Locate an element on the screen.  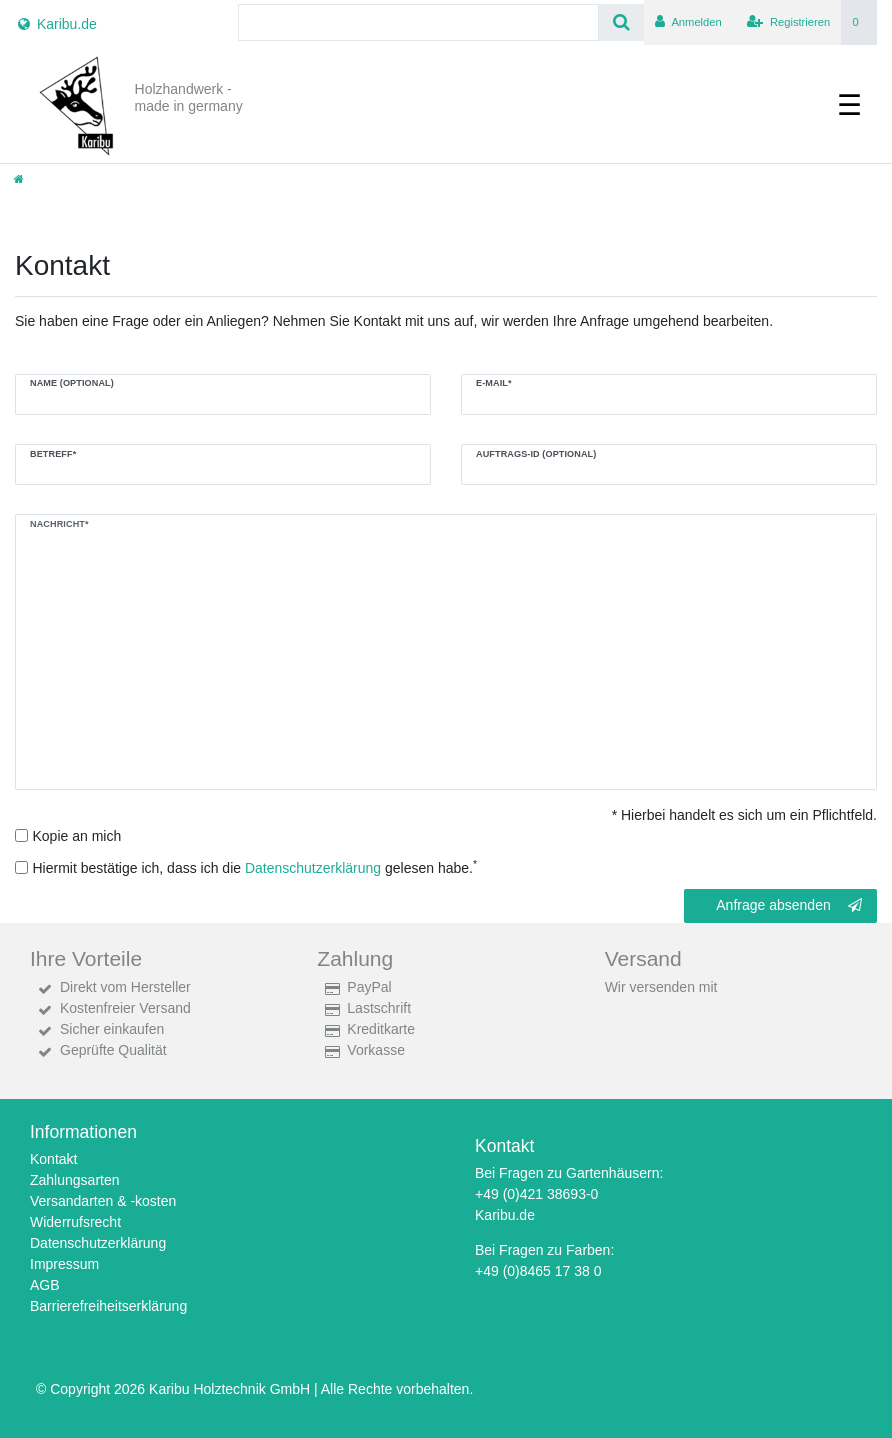
Datenschutzerklärung is located at coordinates (98, 1243).